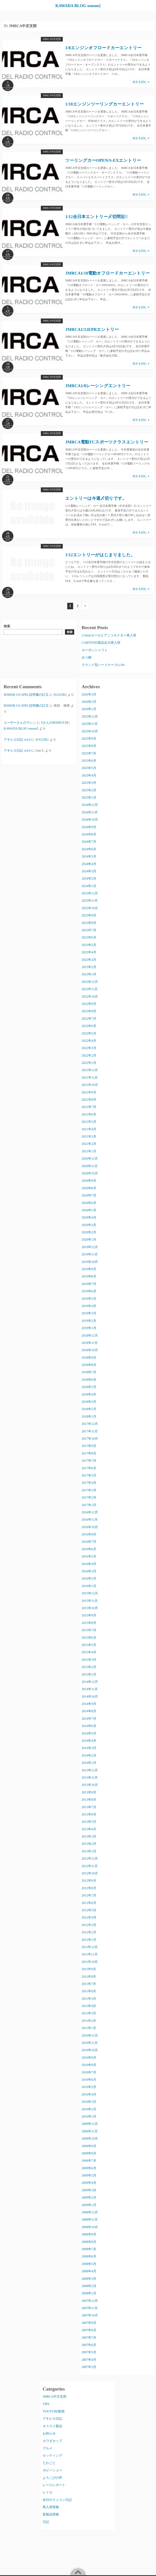 This screenshot has width=156, height=2576. What do you see at coordinates (89, 1180) in the screenshot?
I see `2020年9月` at bounding box center [89, 1180].